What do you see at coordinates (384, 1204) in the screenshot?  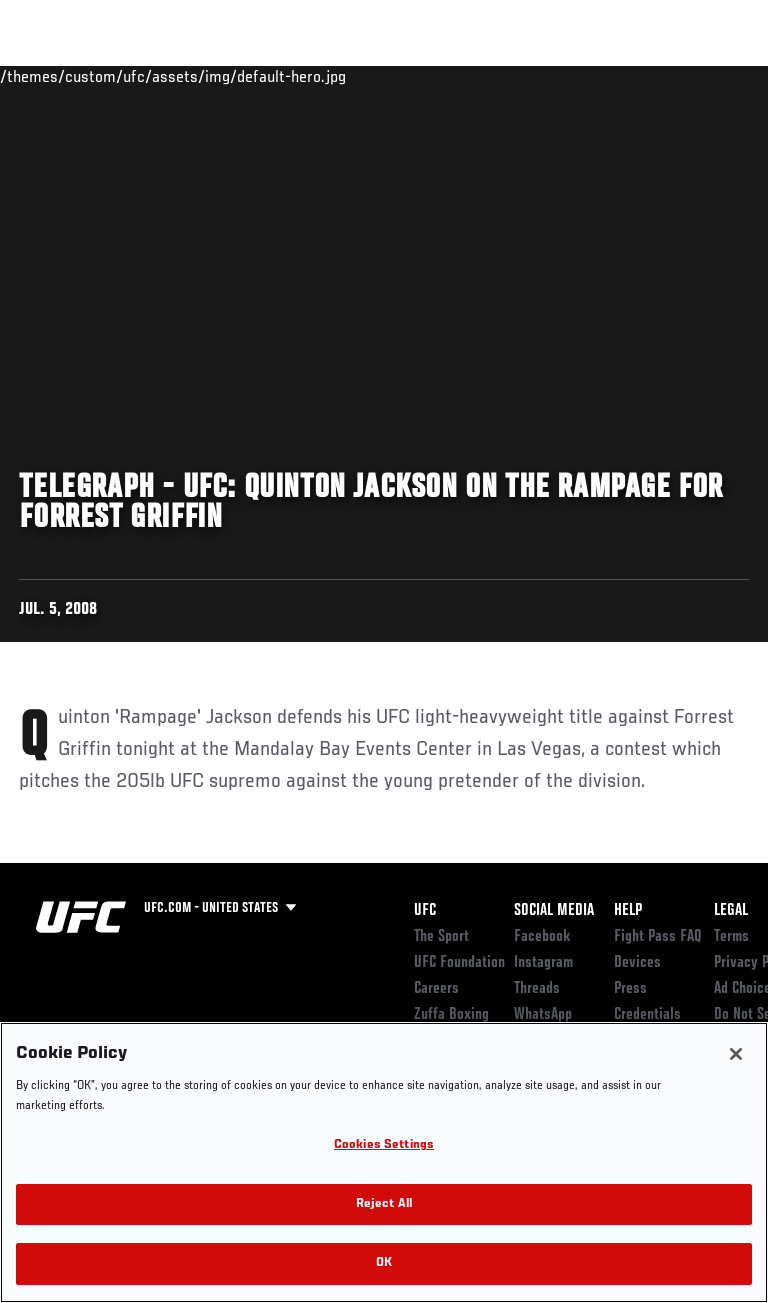 I see `Reject All` at bounding box center [384, 1204].